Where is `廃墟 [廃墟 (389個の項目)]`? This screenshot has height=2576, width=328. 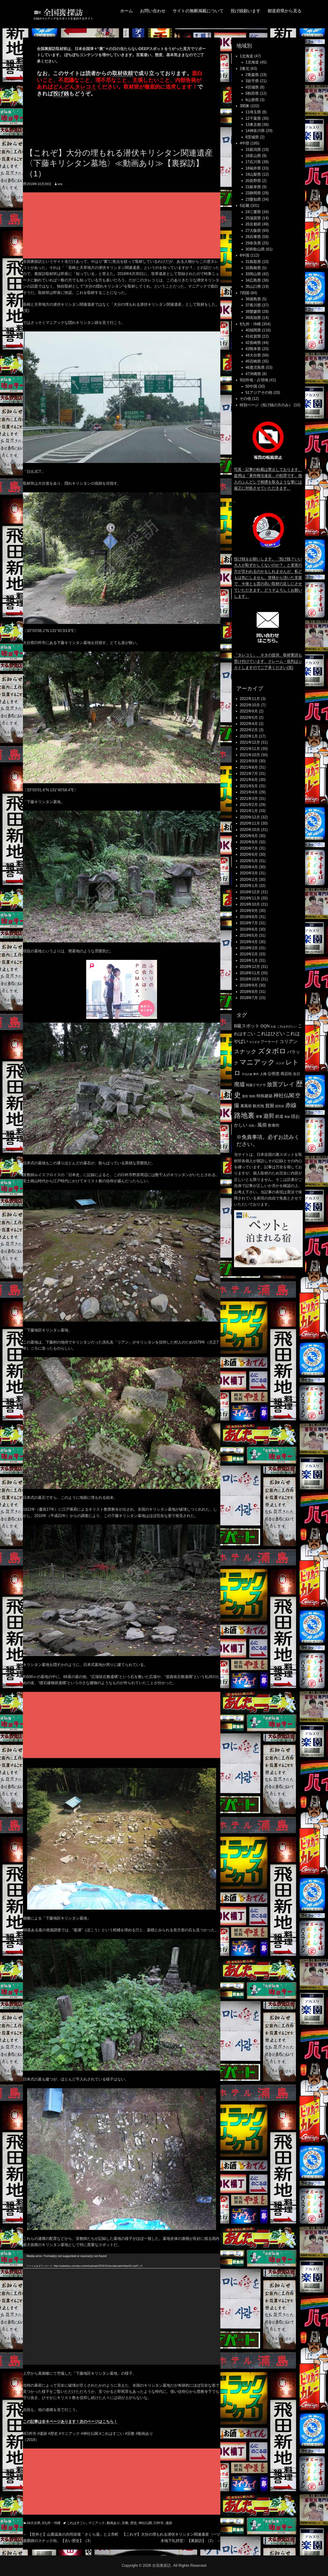
廃墟 [廃墟 (389個の項目)] is located at coordinates (239, 1084).